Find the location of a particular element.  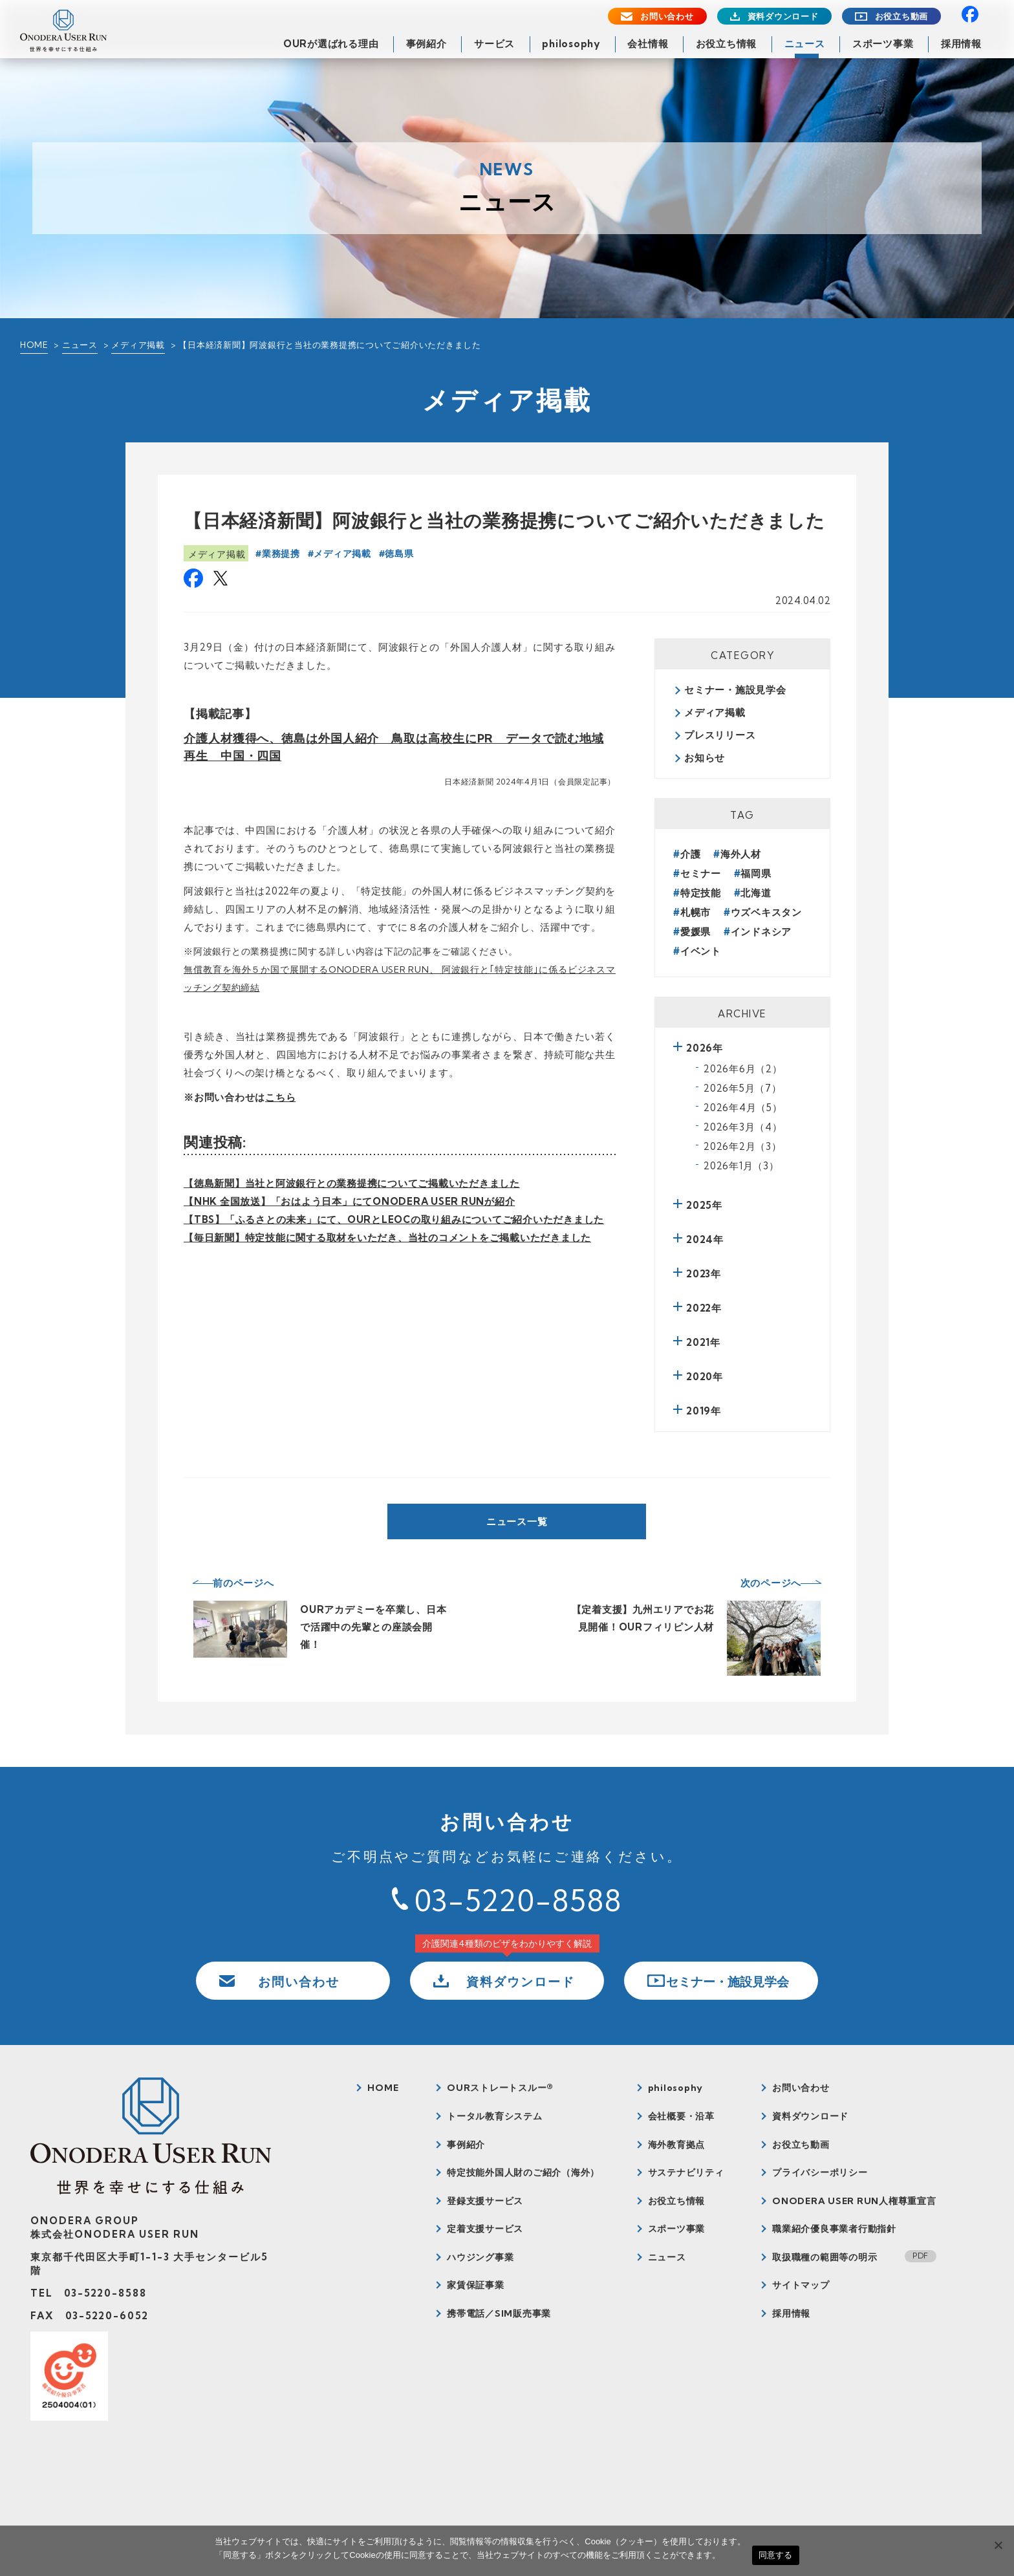

OURが選ばれる理由 is located at coordinates (331, 44).